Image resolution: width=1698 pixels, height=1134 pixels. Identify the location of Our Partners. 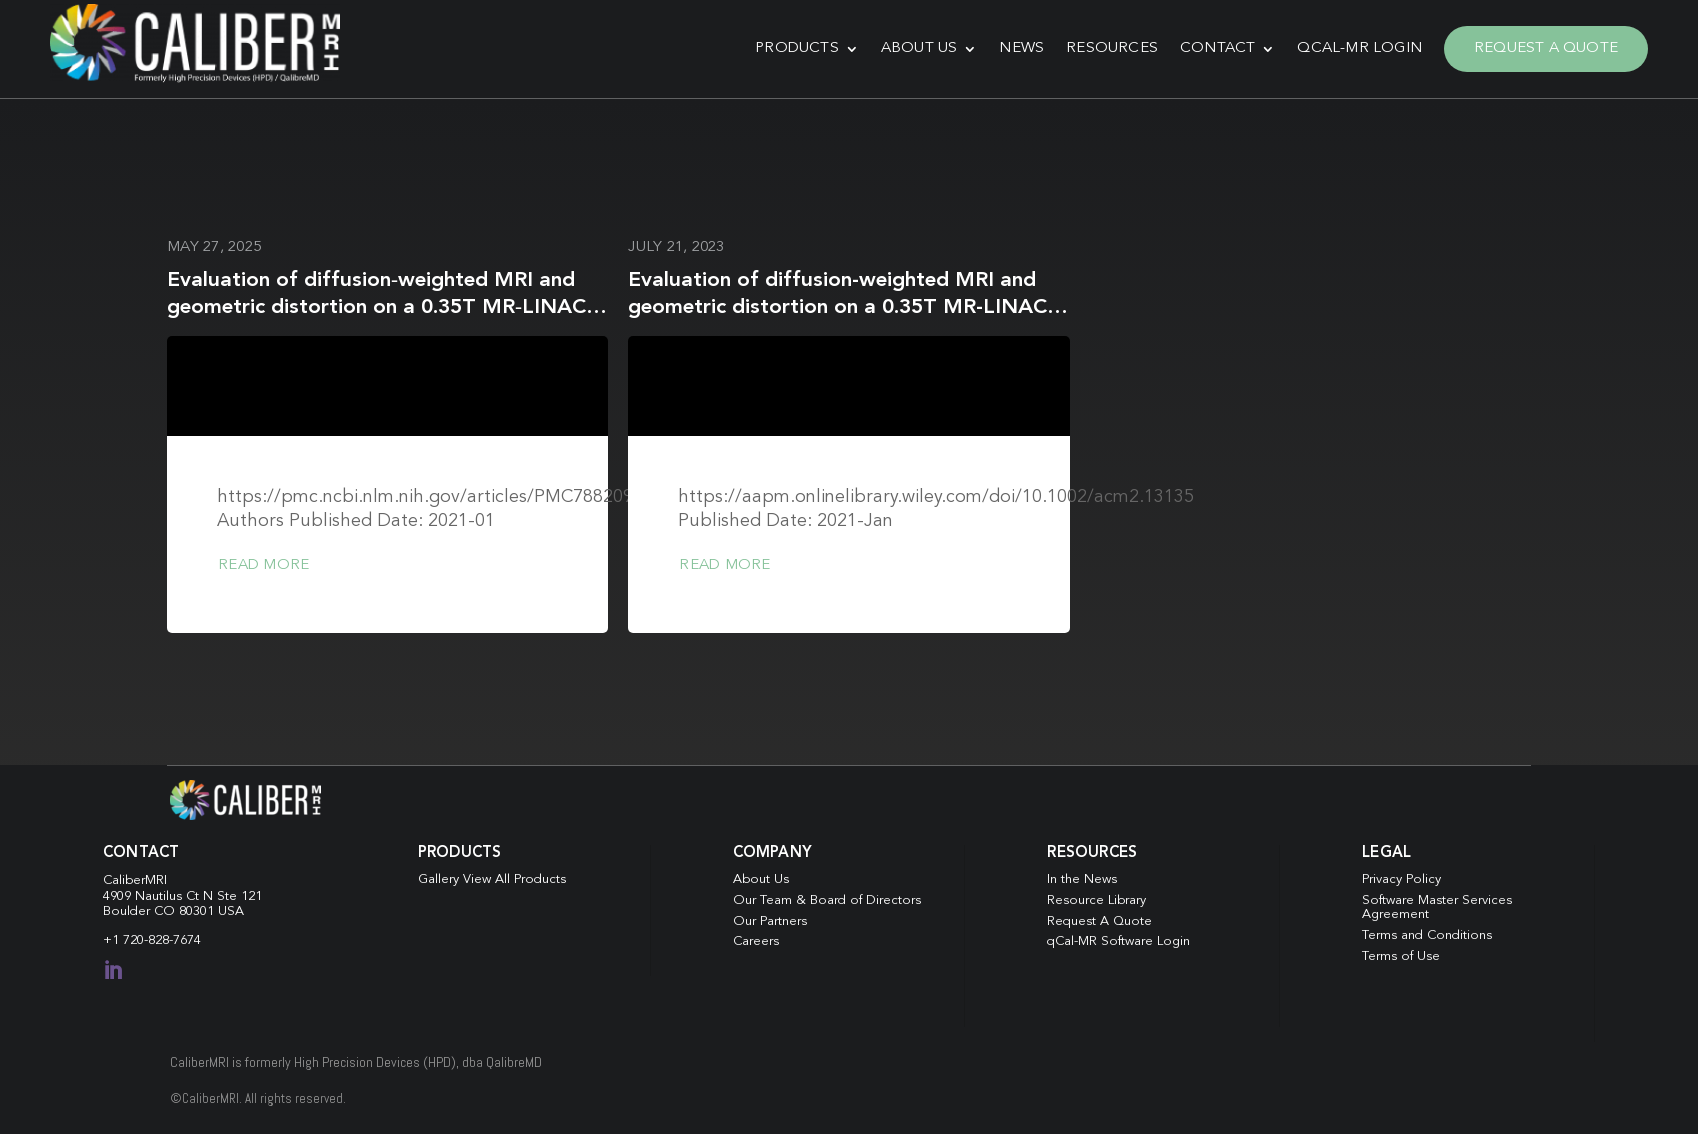
(770, 921).